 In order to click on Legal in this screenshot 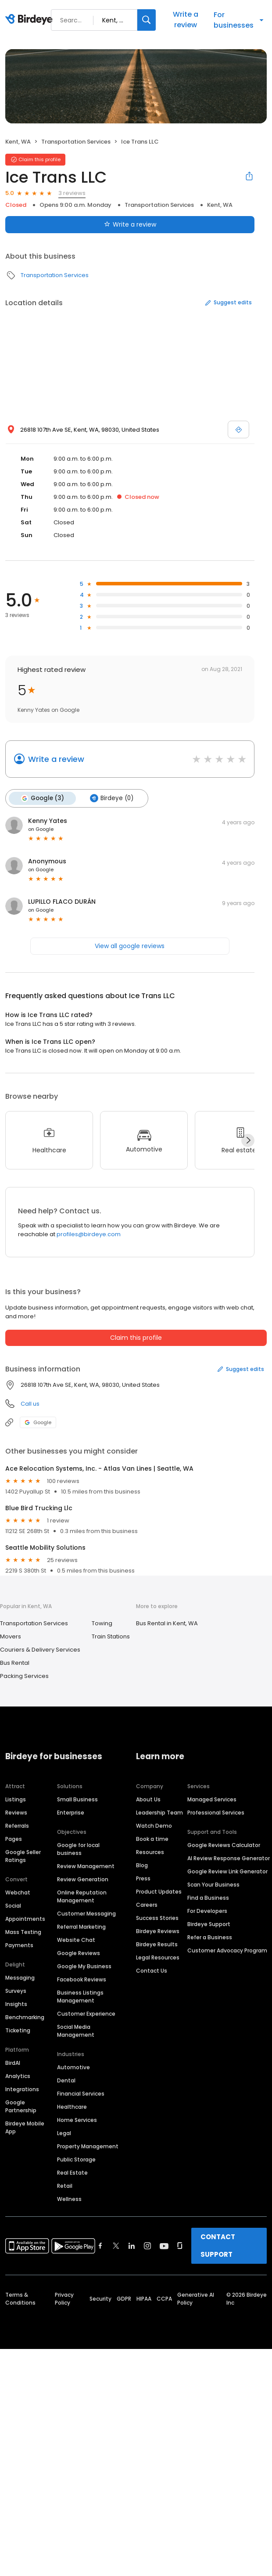, I will do `click(64, 2132)`.